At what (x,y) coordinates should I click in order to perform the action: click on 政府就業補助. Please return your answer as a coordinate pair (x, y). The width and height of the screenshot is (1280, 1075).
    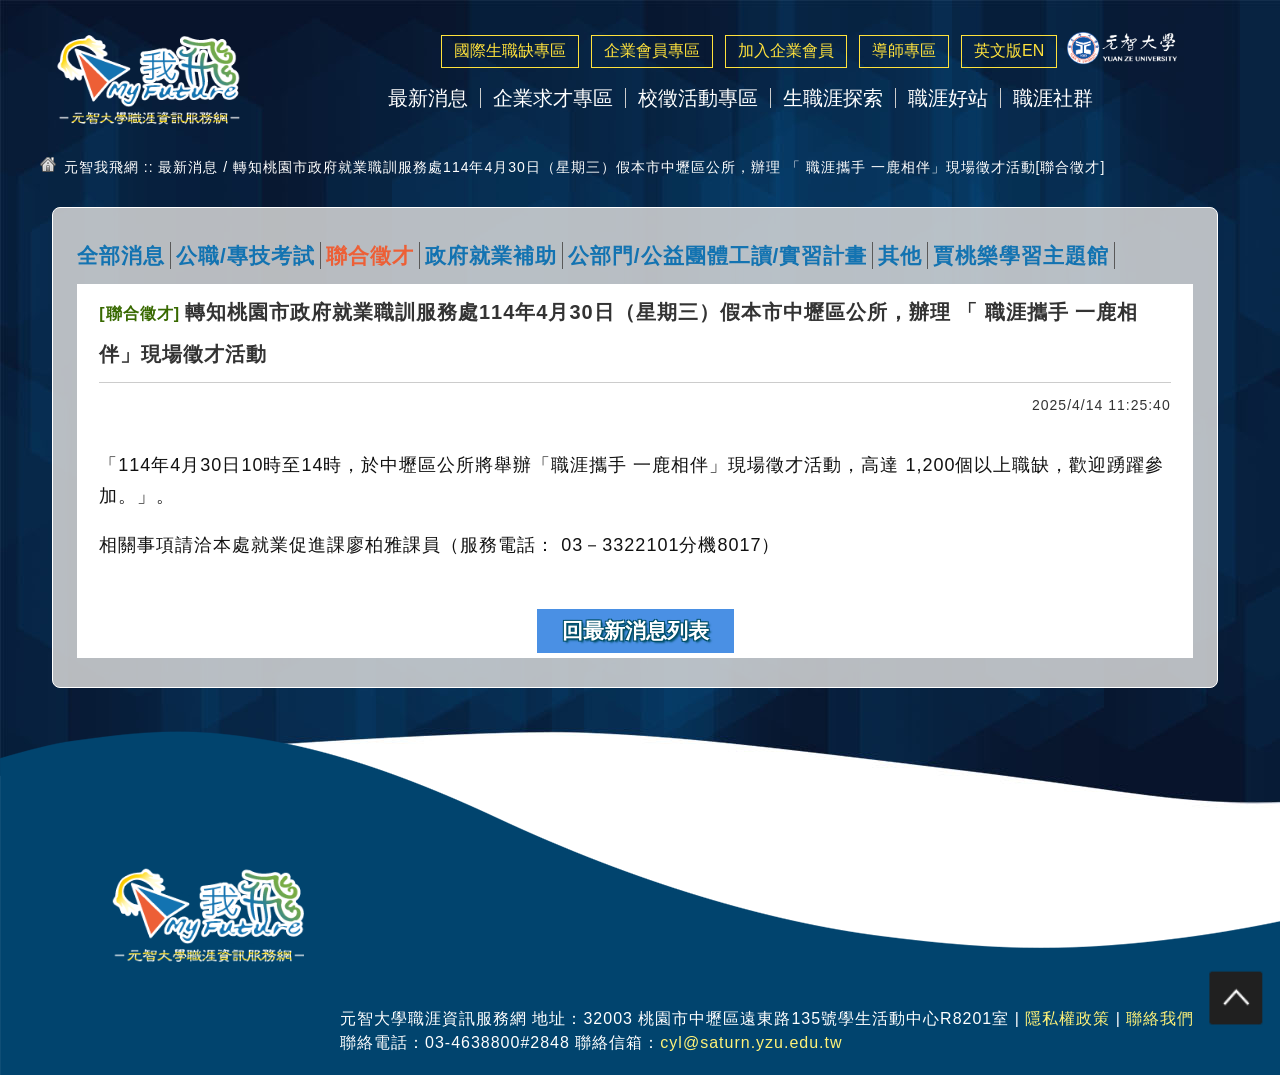
    Looking at the image, I should click on (491, 255).